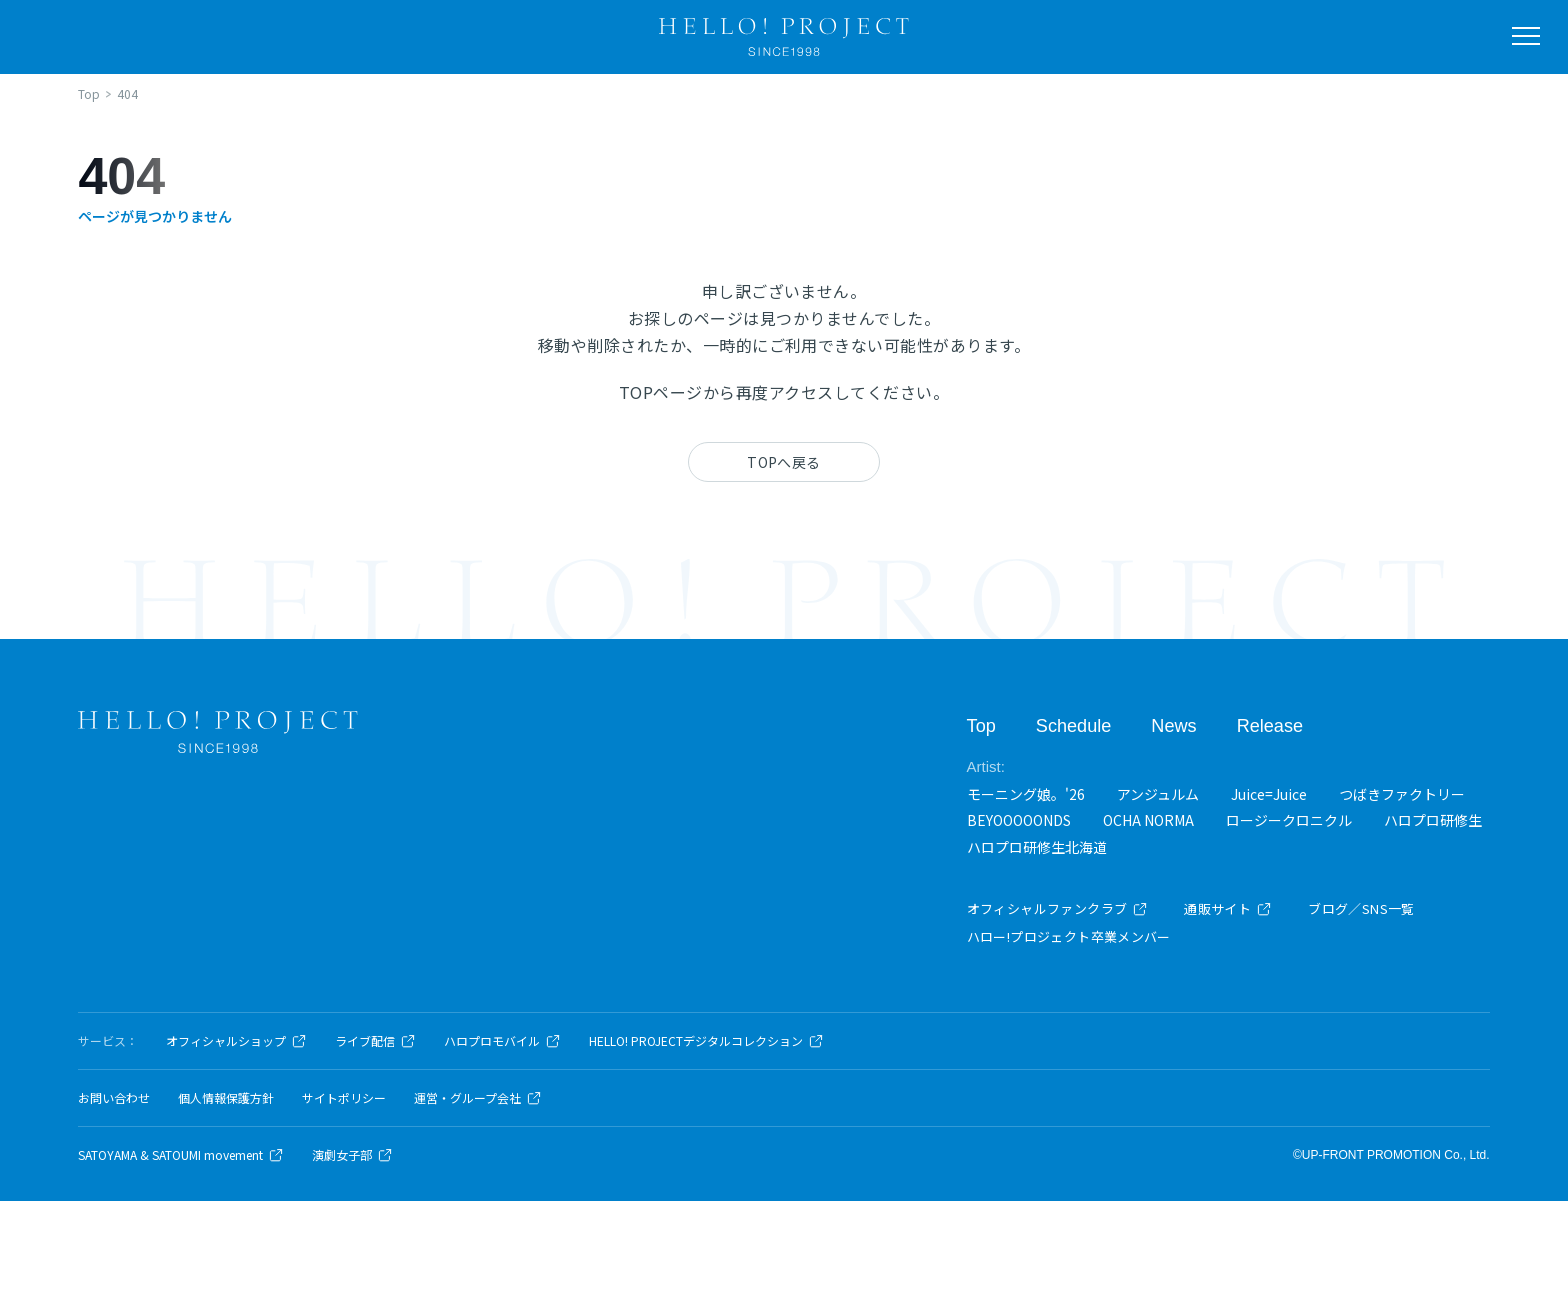  What do you see at coordinates (706, 1041) in the screenshot?
I see `HELLO! PROJECTデジタルコレクション` at bounding box center [706, 1041].